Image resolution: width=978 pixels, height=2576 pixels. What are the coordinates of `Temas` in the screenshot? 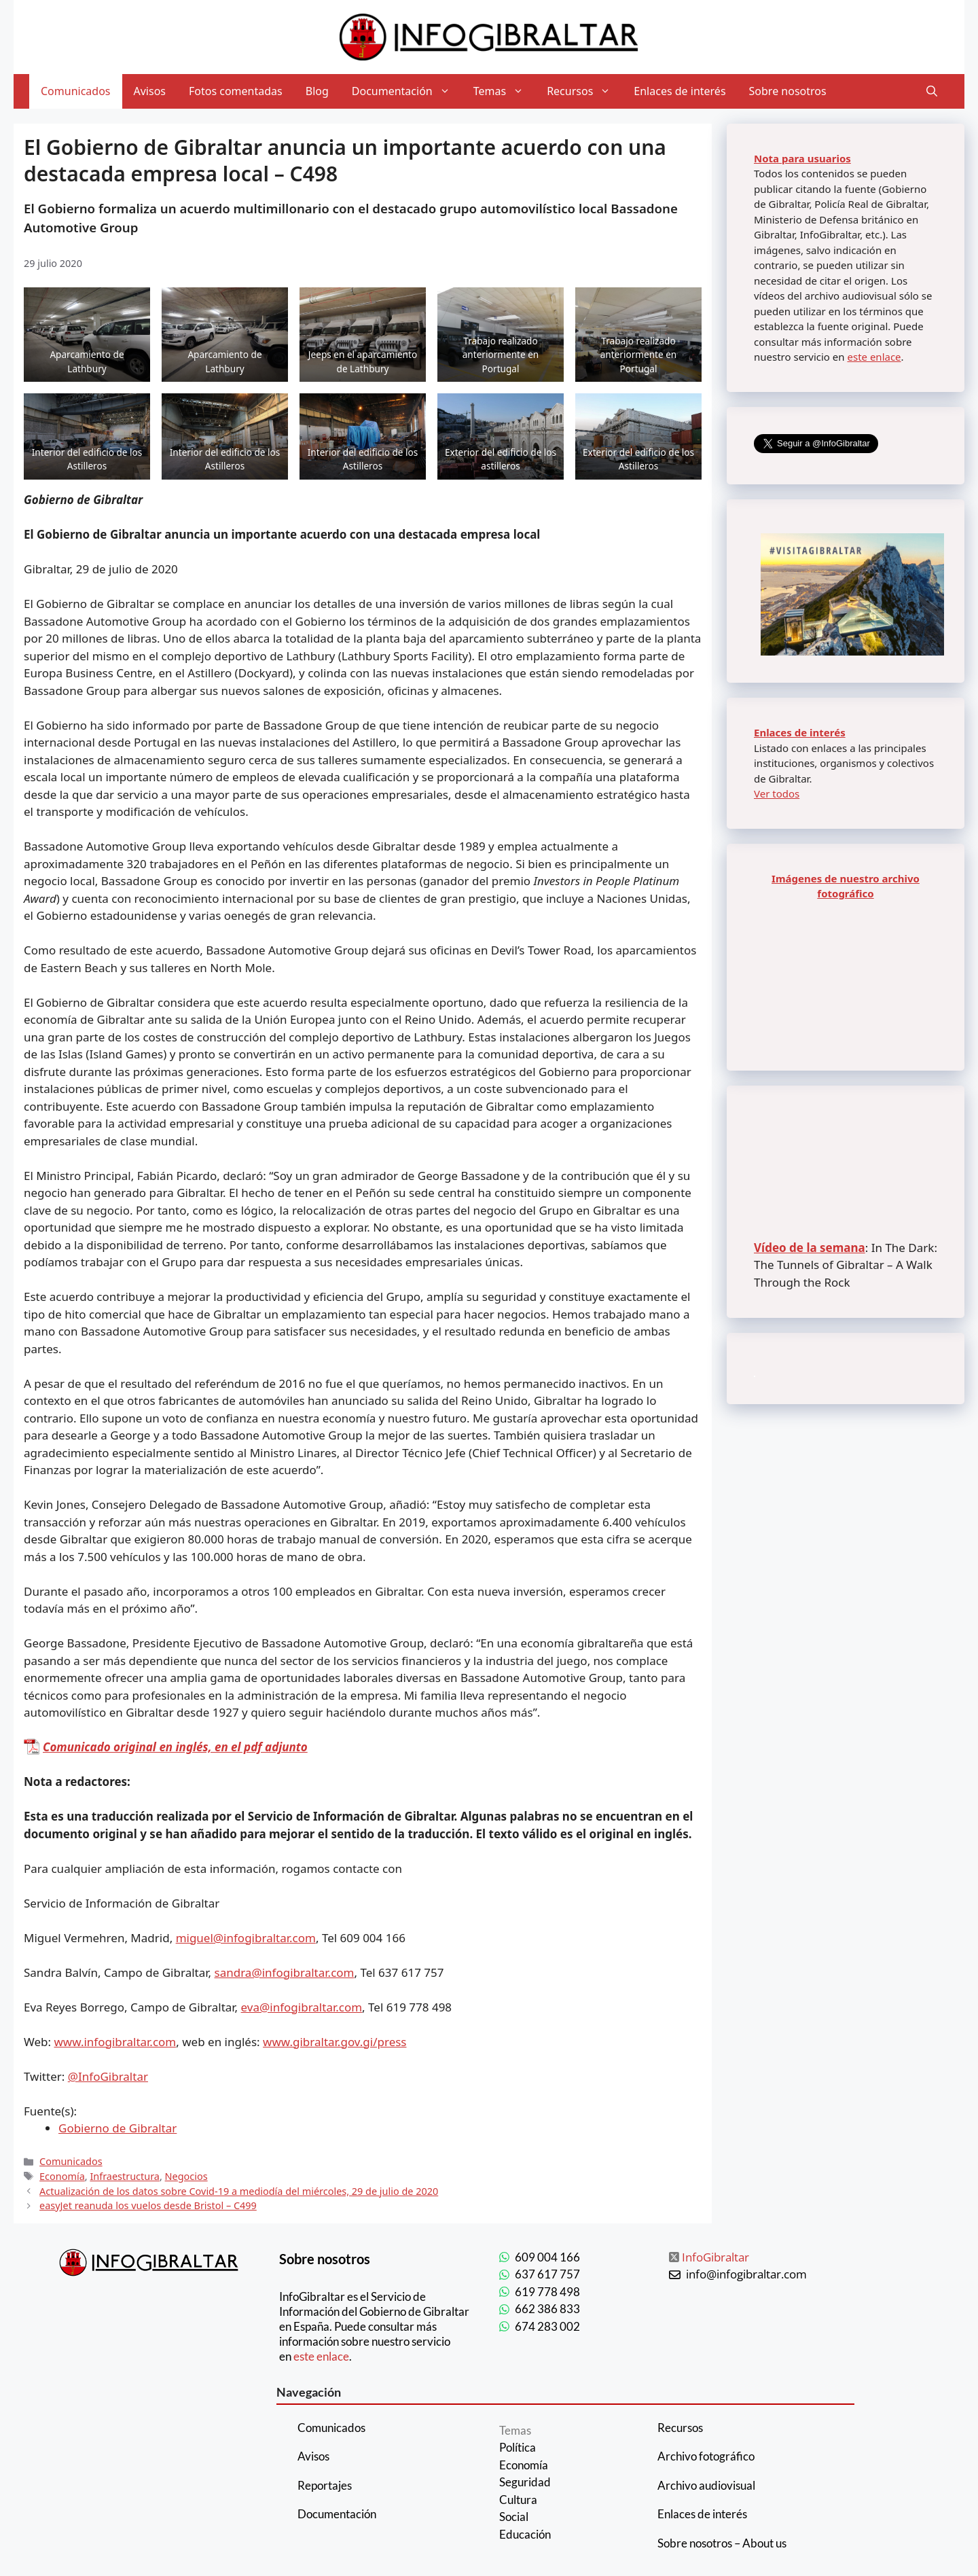 It's located at (504, 91).